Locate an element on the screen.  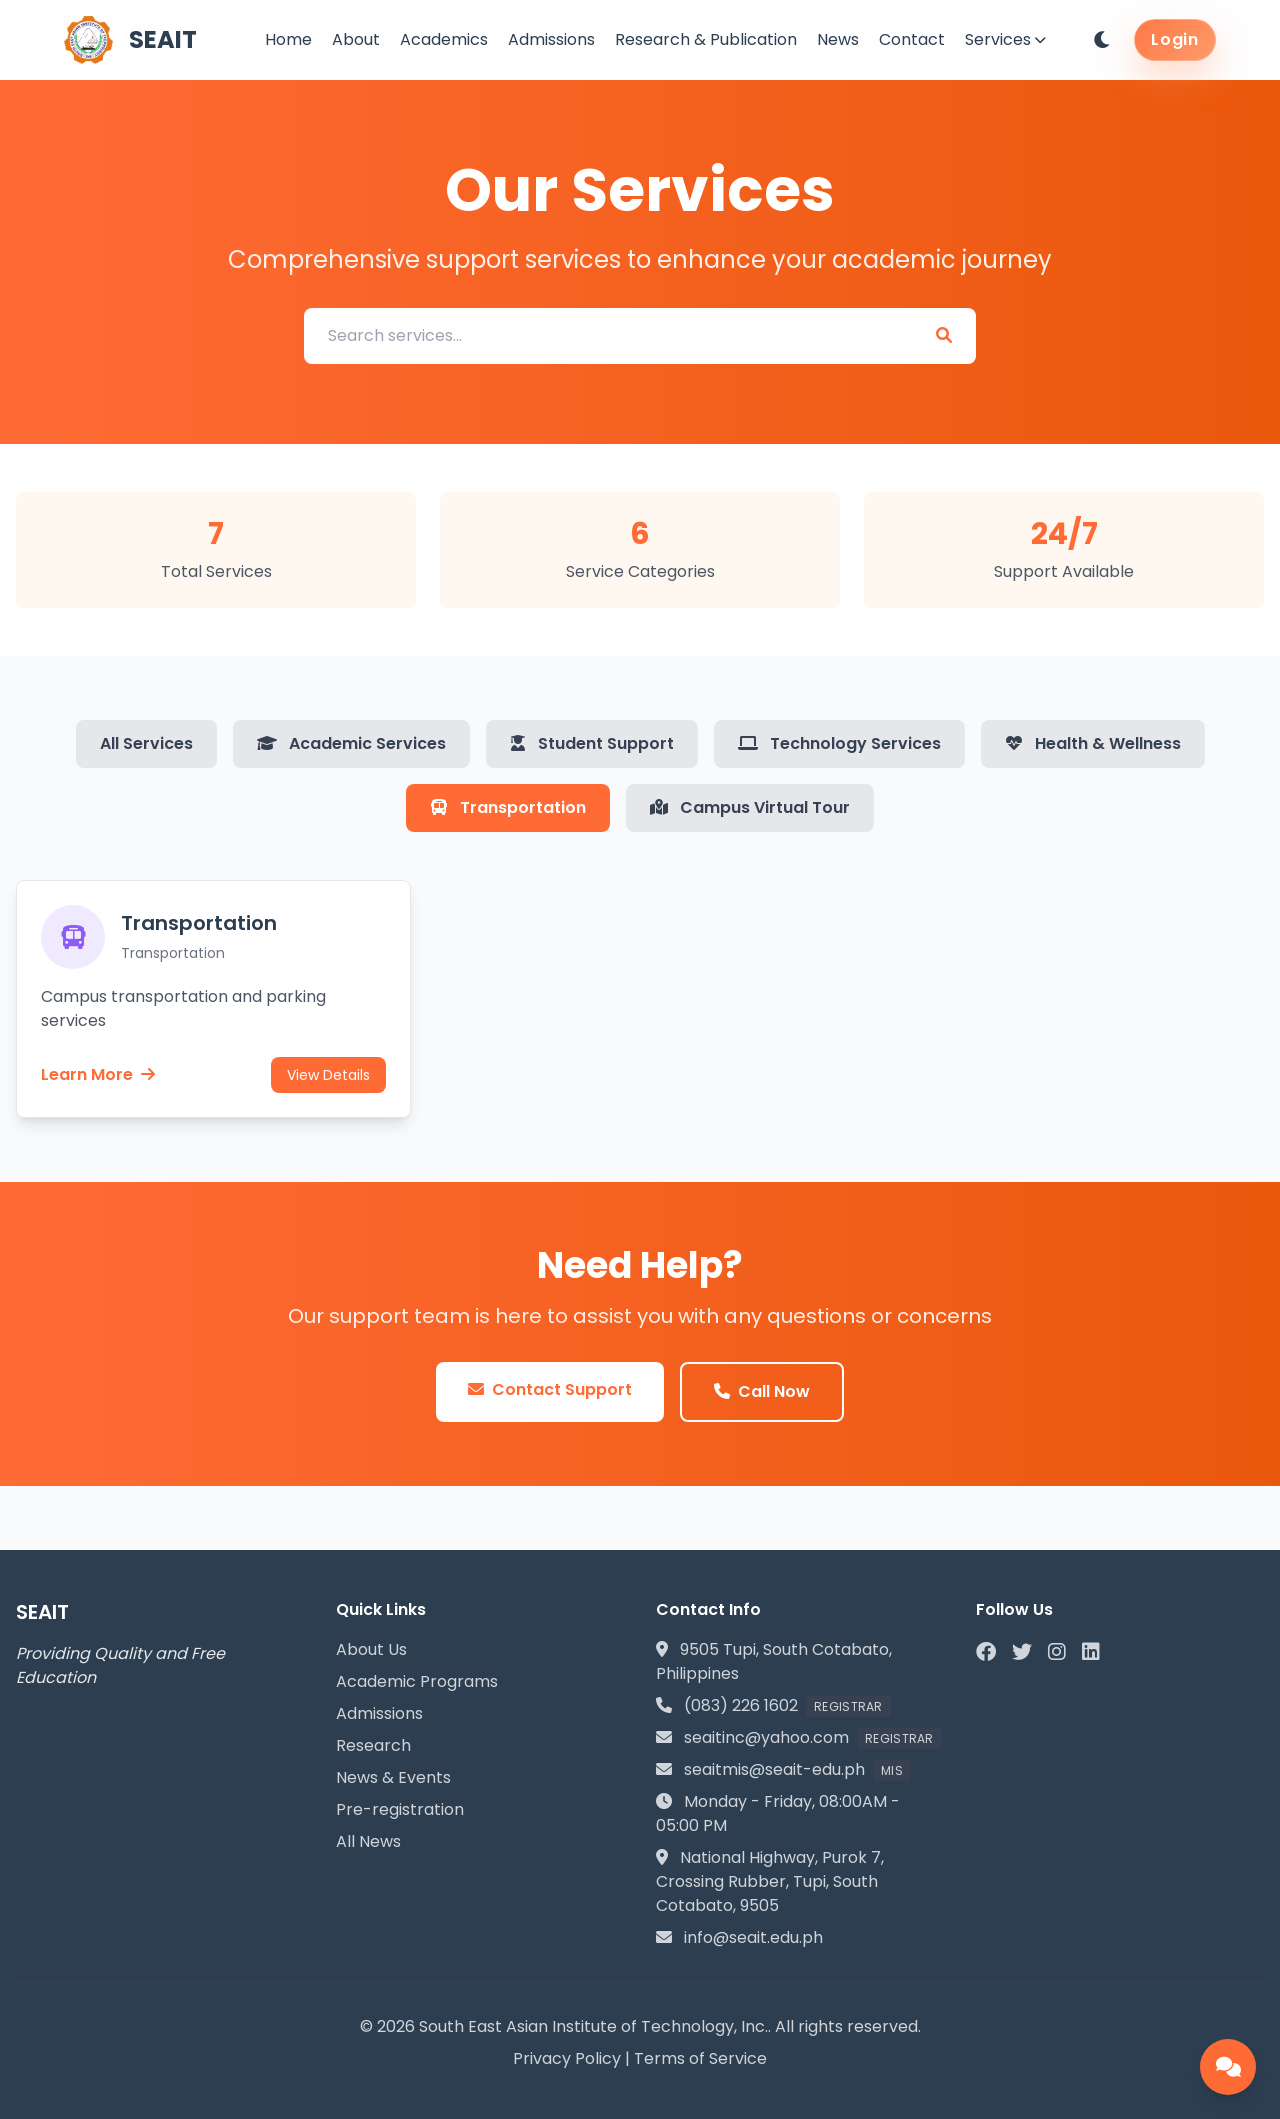
Login is located at coordinates (1175, 39).